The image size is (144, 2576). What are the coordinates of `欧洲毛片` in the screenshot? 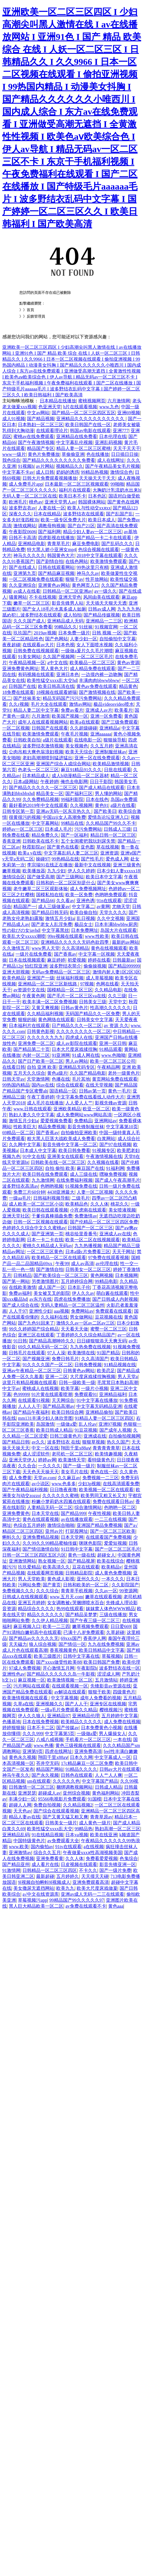 It's located at (18, 502).